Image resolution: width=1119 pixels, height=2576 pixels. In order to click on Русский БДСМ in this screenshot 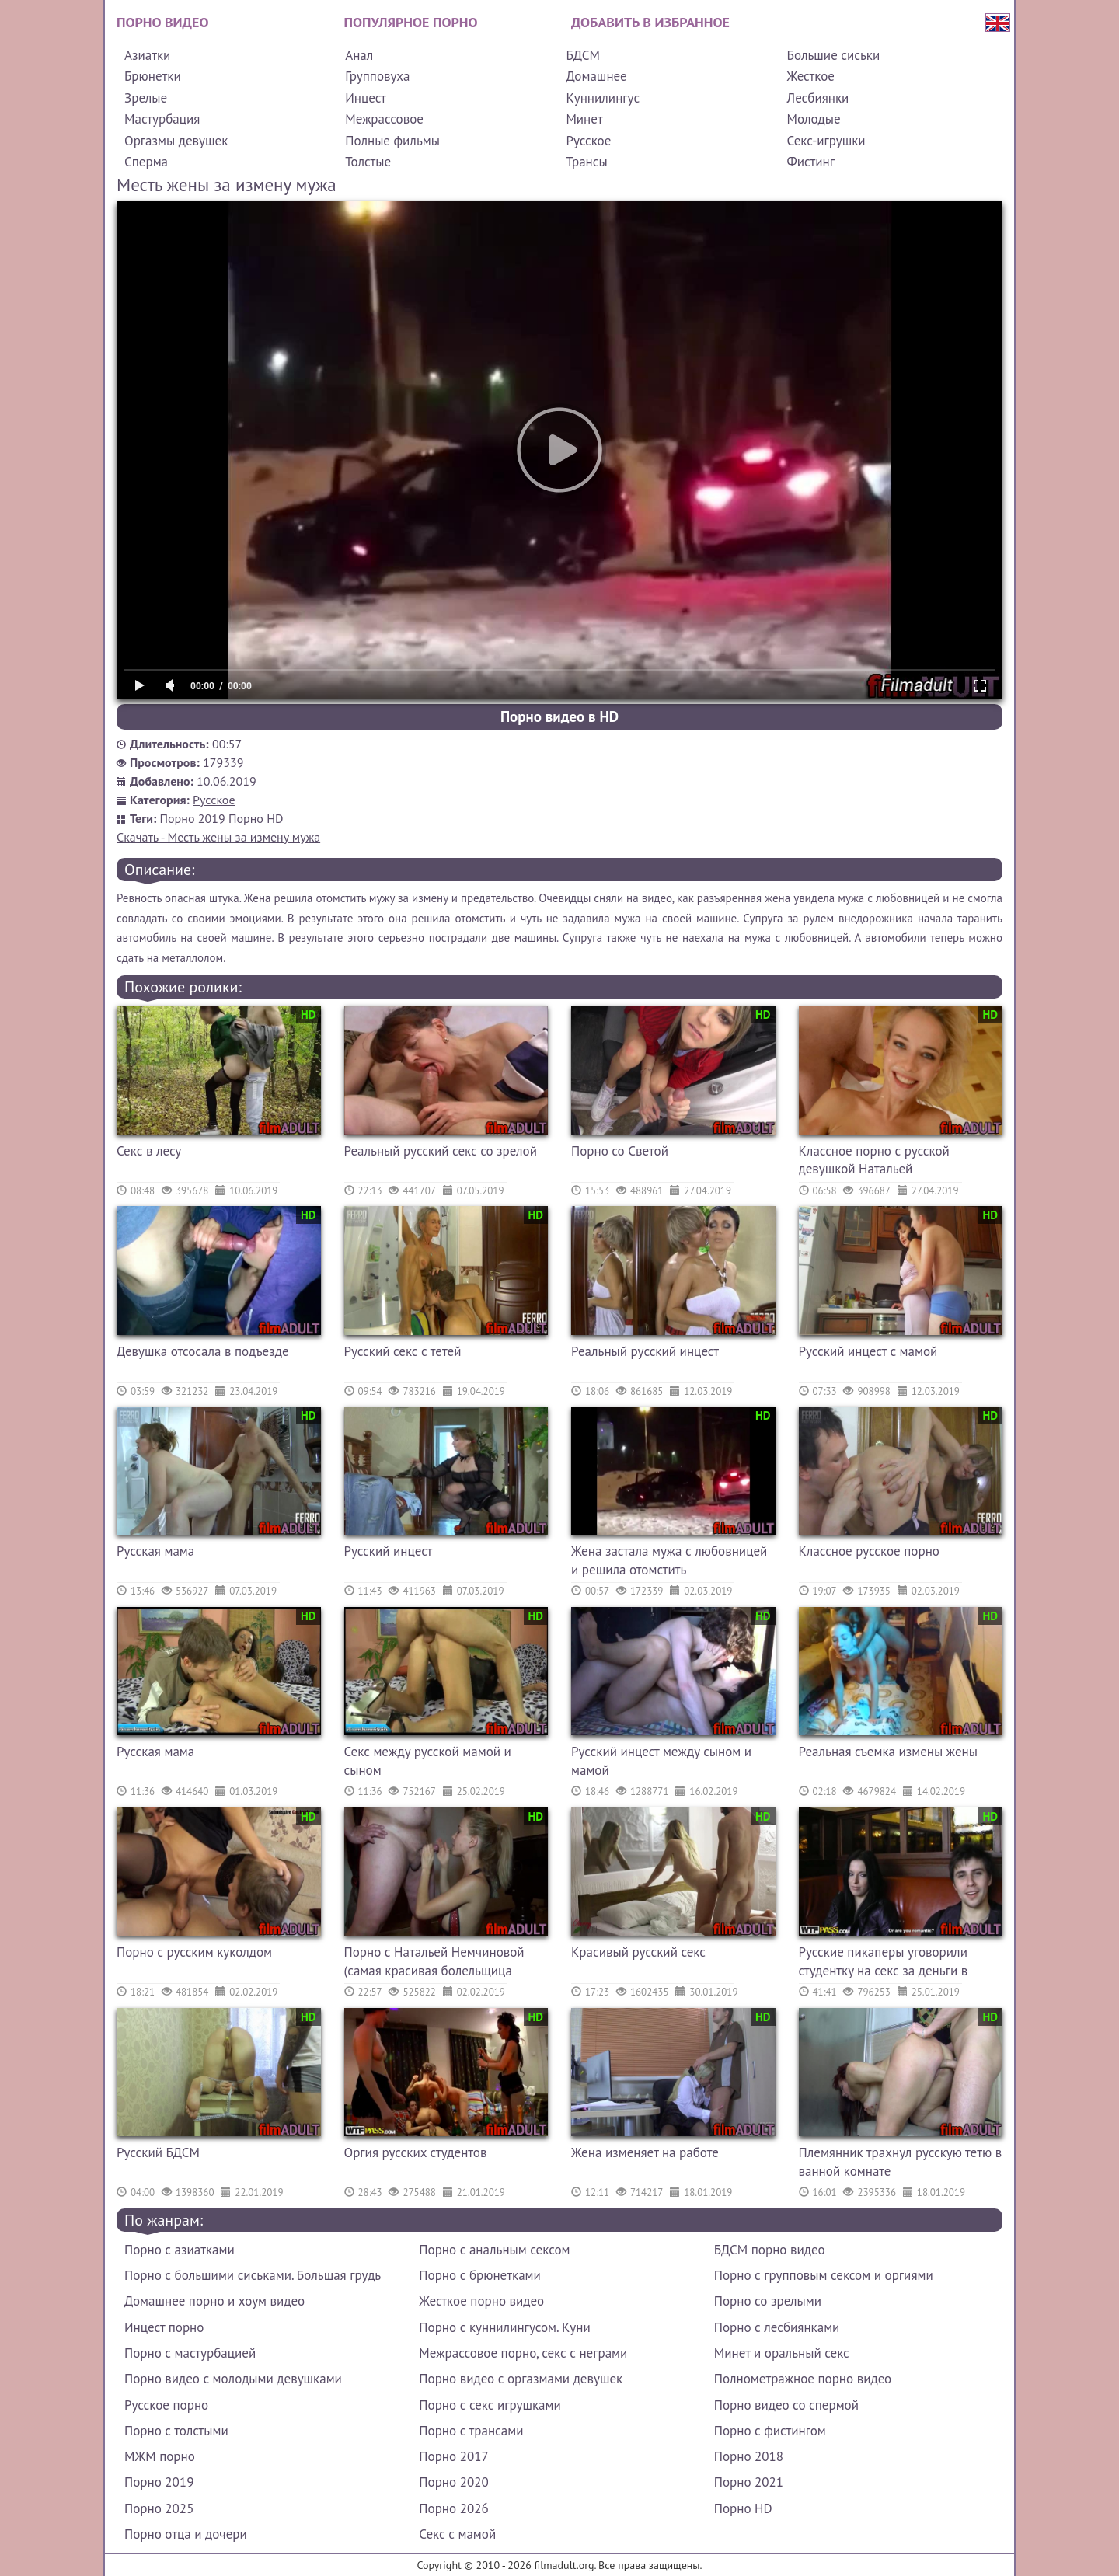, I will do `click(158, 2152)`.